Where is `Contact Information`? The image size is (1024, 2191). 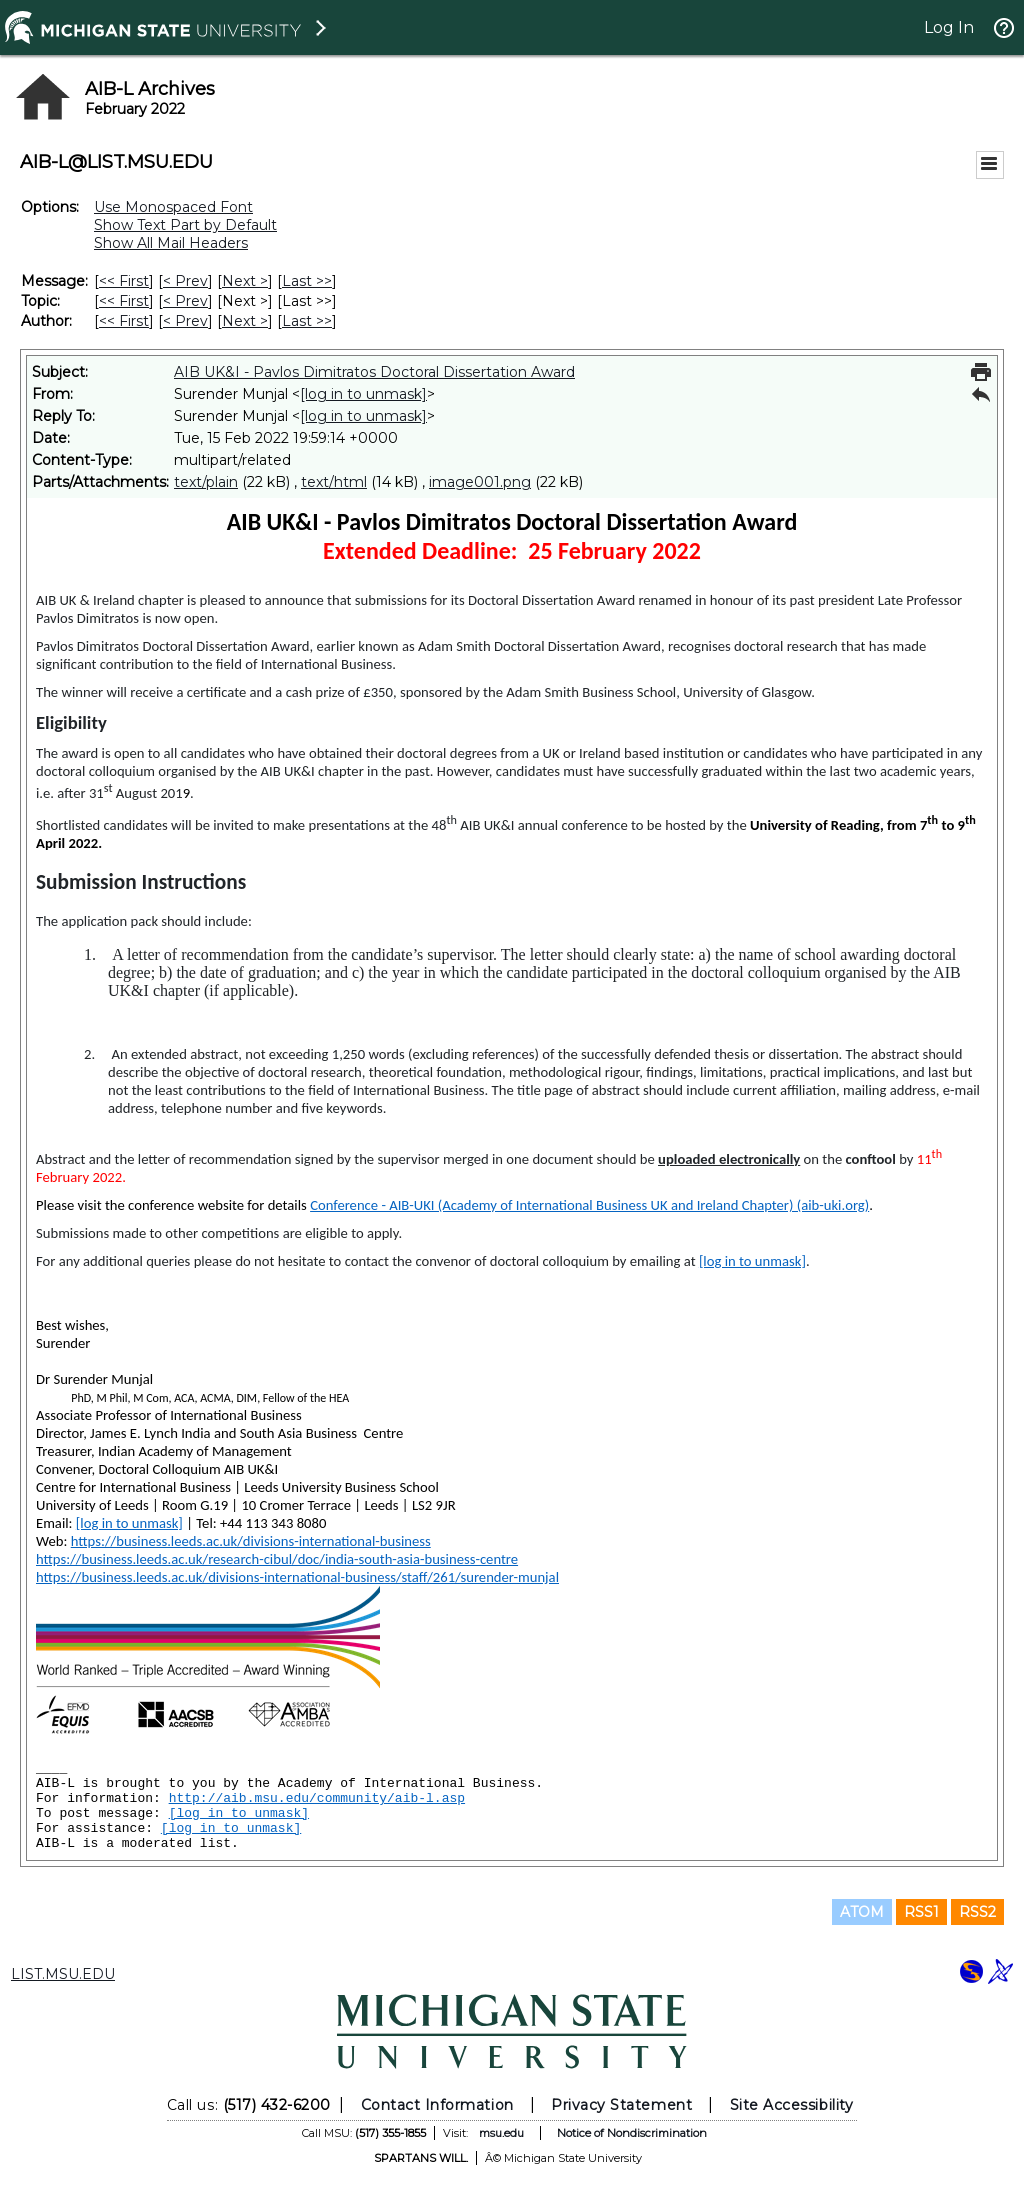
Contact Information is located at coordinates (437, 2105).